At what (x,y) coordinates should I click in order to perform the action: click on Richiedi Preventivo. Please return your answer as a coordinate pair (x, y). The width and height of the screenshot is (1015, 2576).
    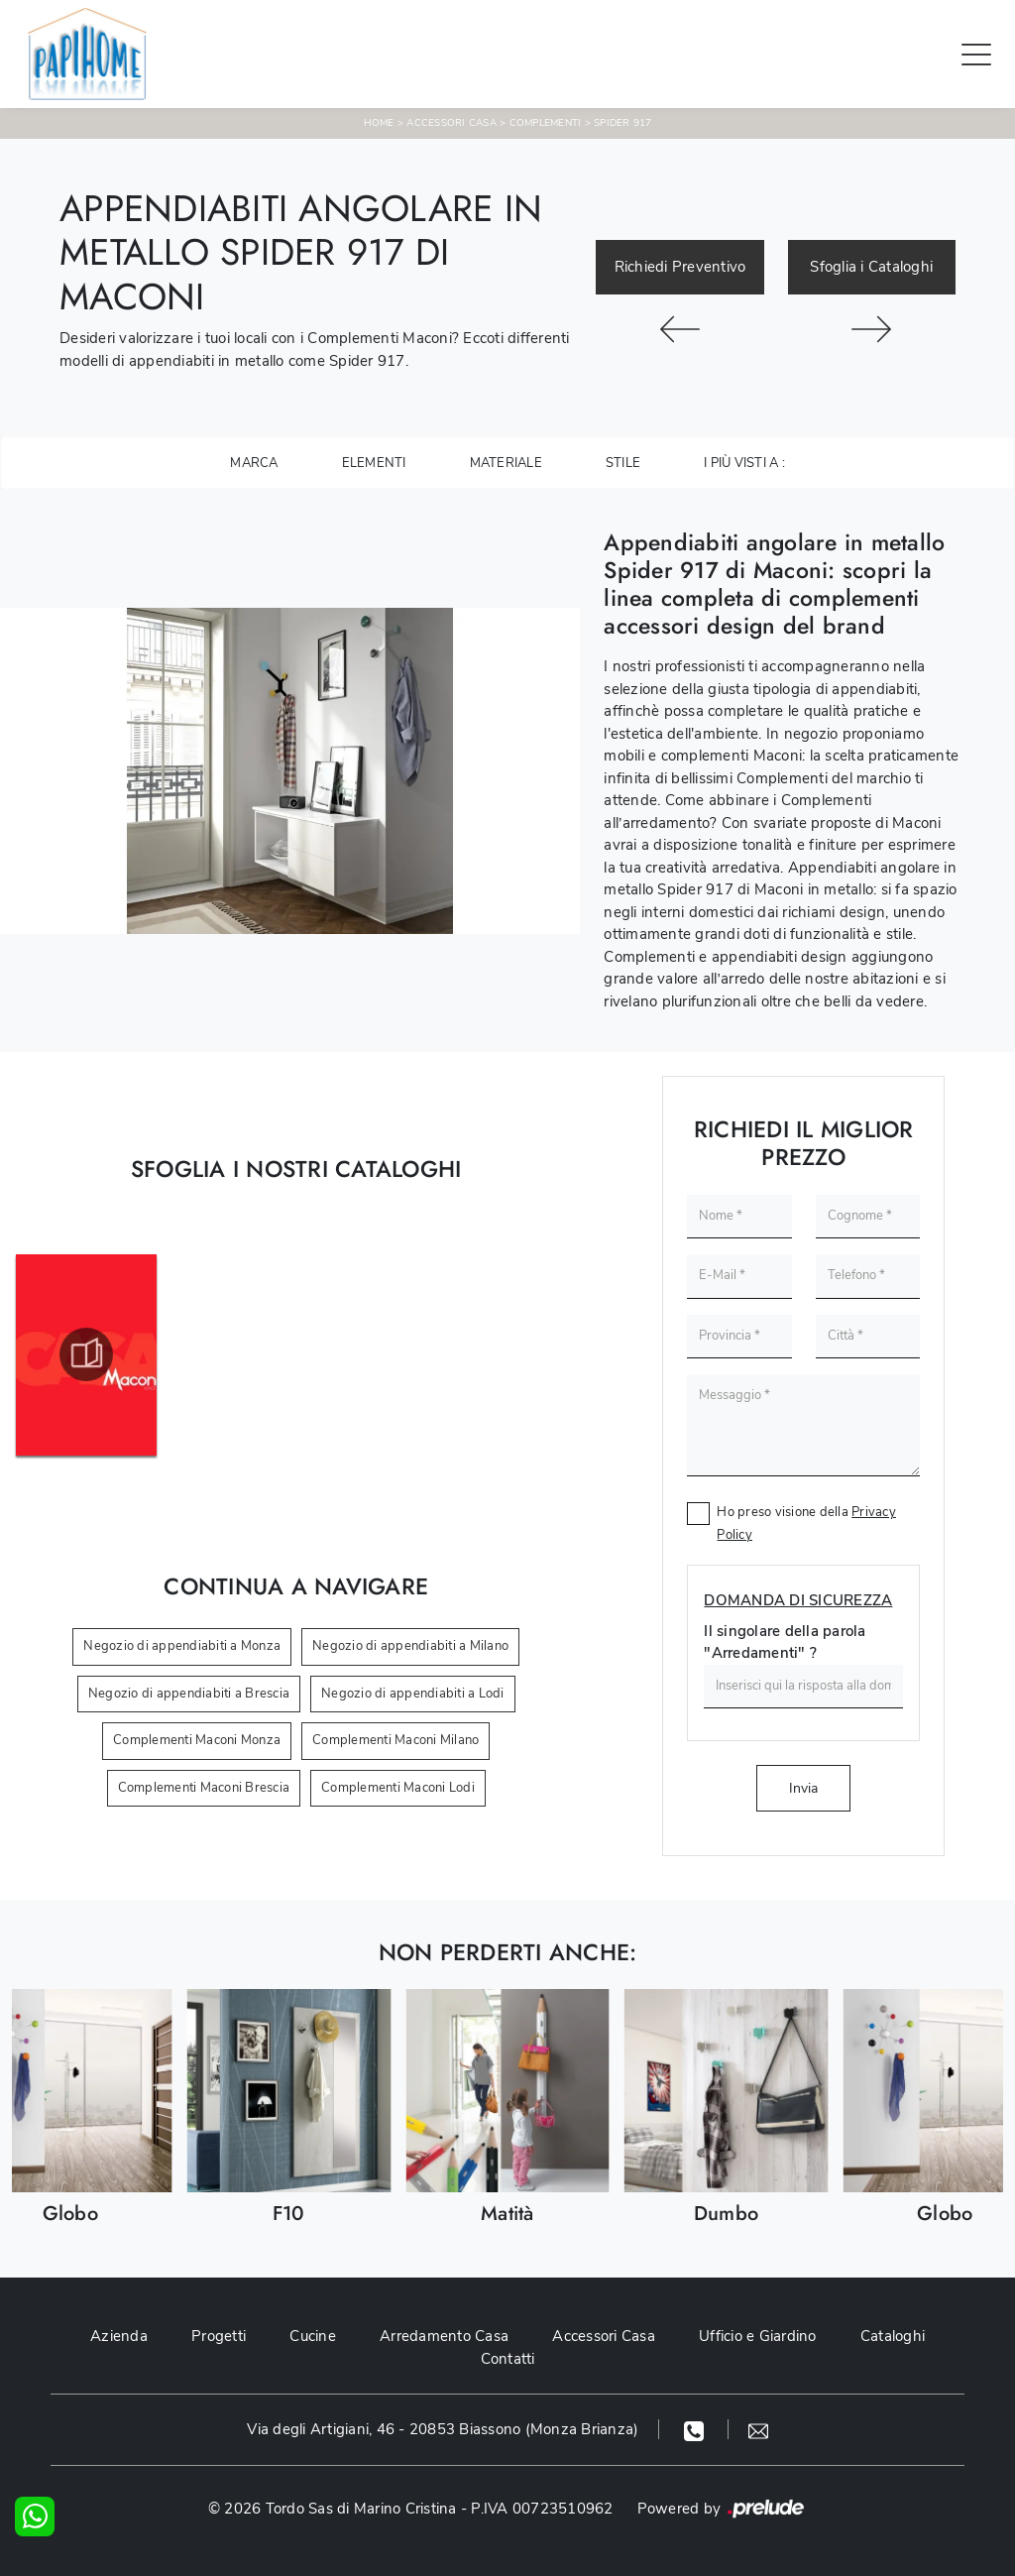
    Looking at the image, I should click on (680, 267).